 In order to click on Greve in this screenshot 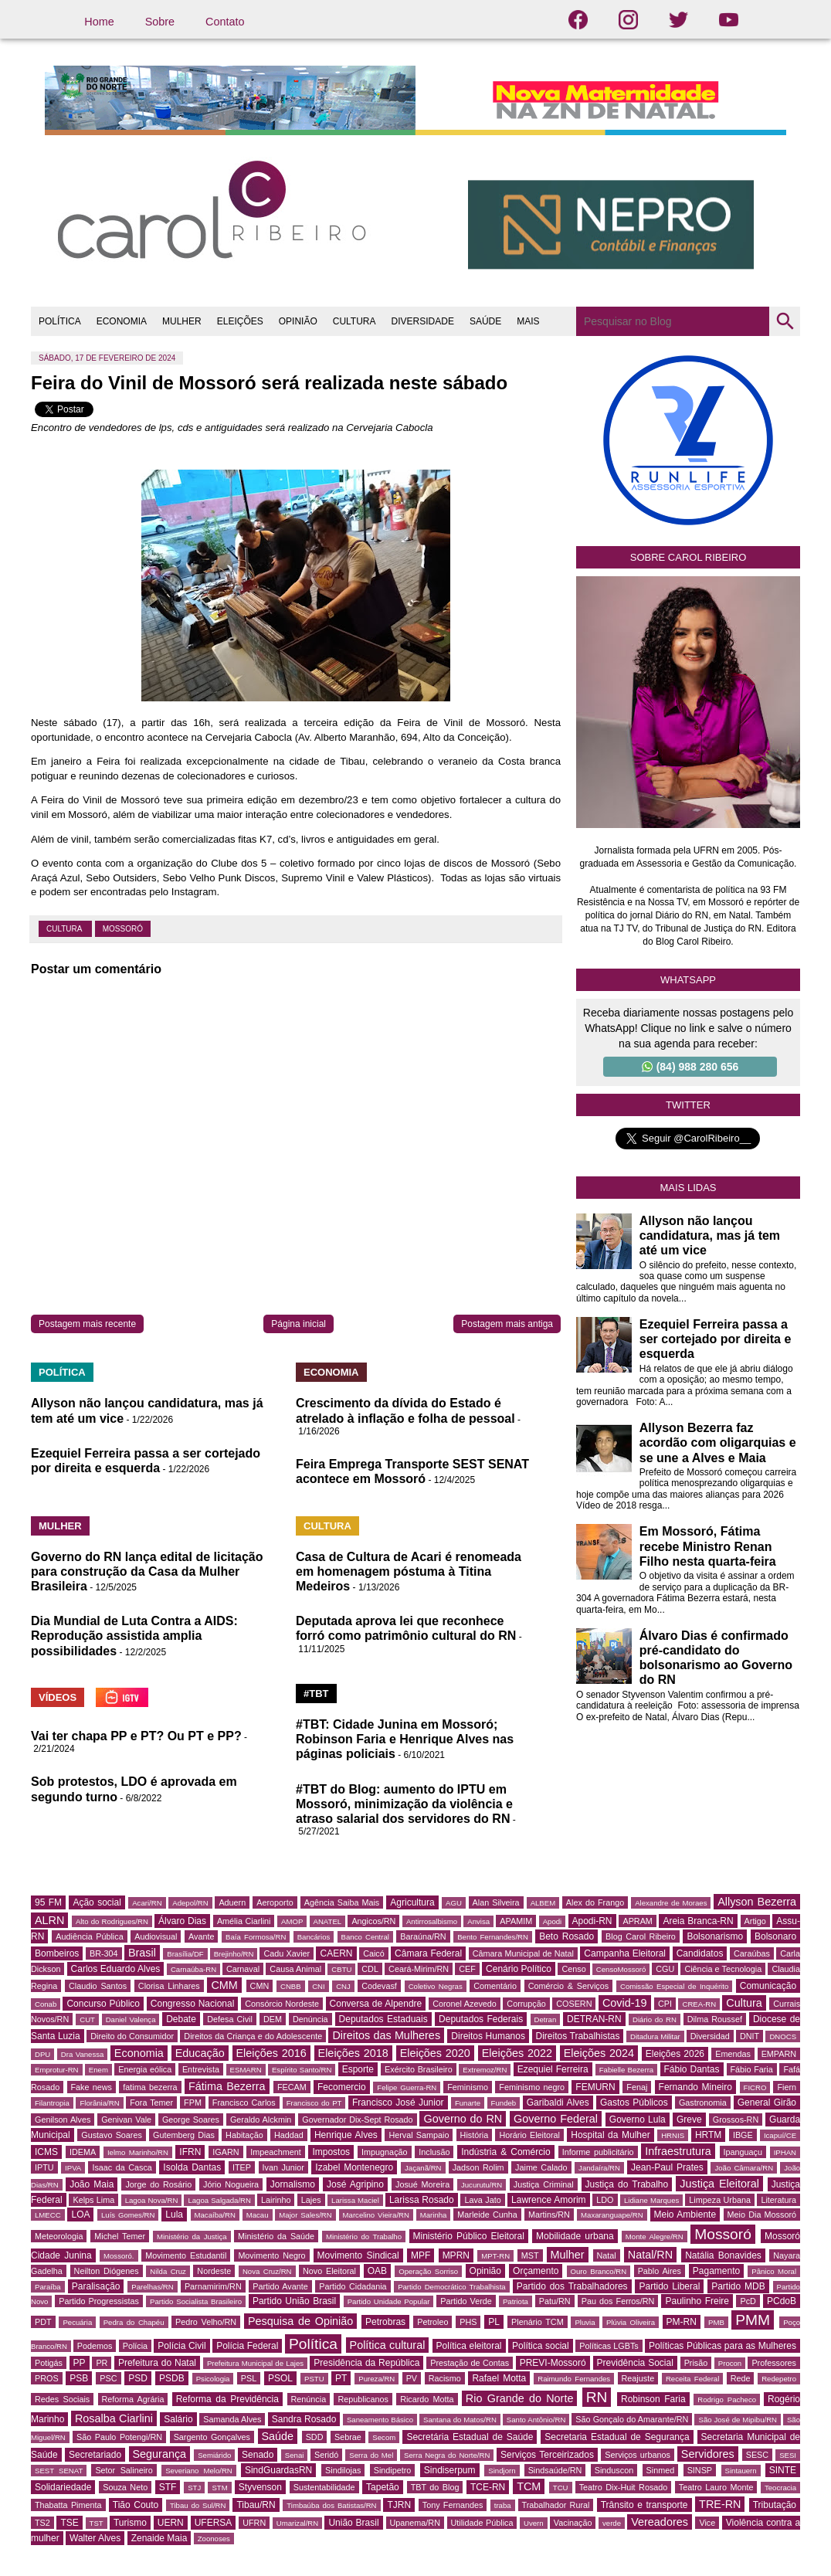, I will do `click(689, 2119)`.